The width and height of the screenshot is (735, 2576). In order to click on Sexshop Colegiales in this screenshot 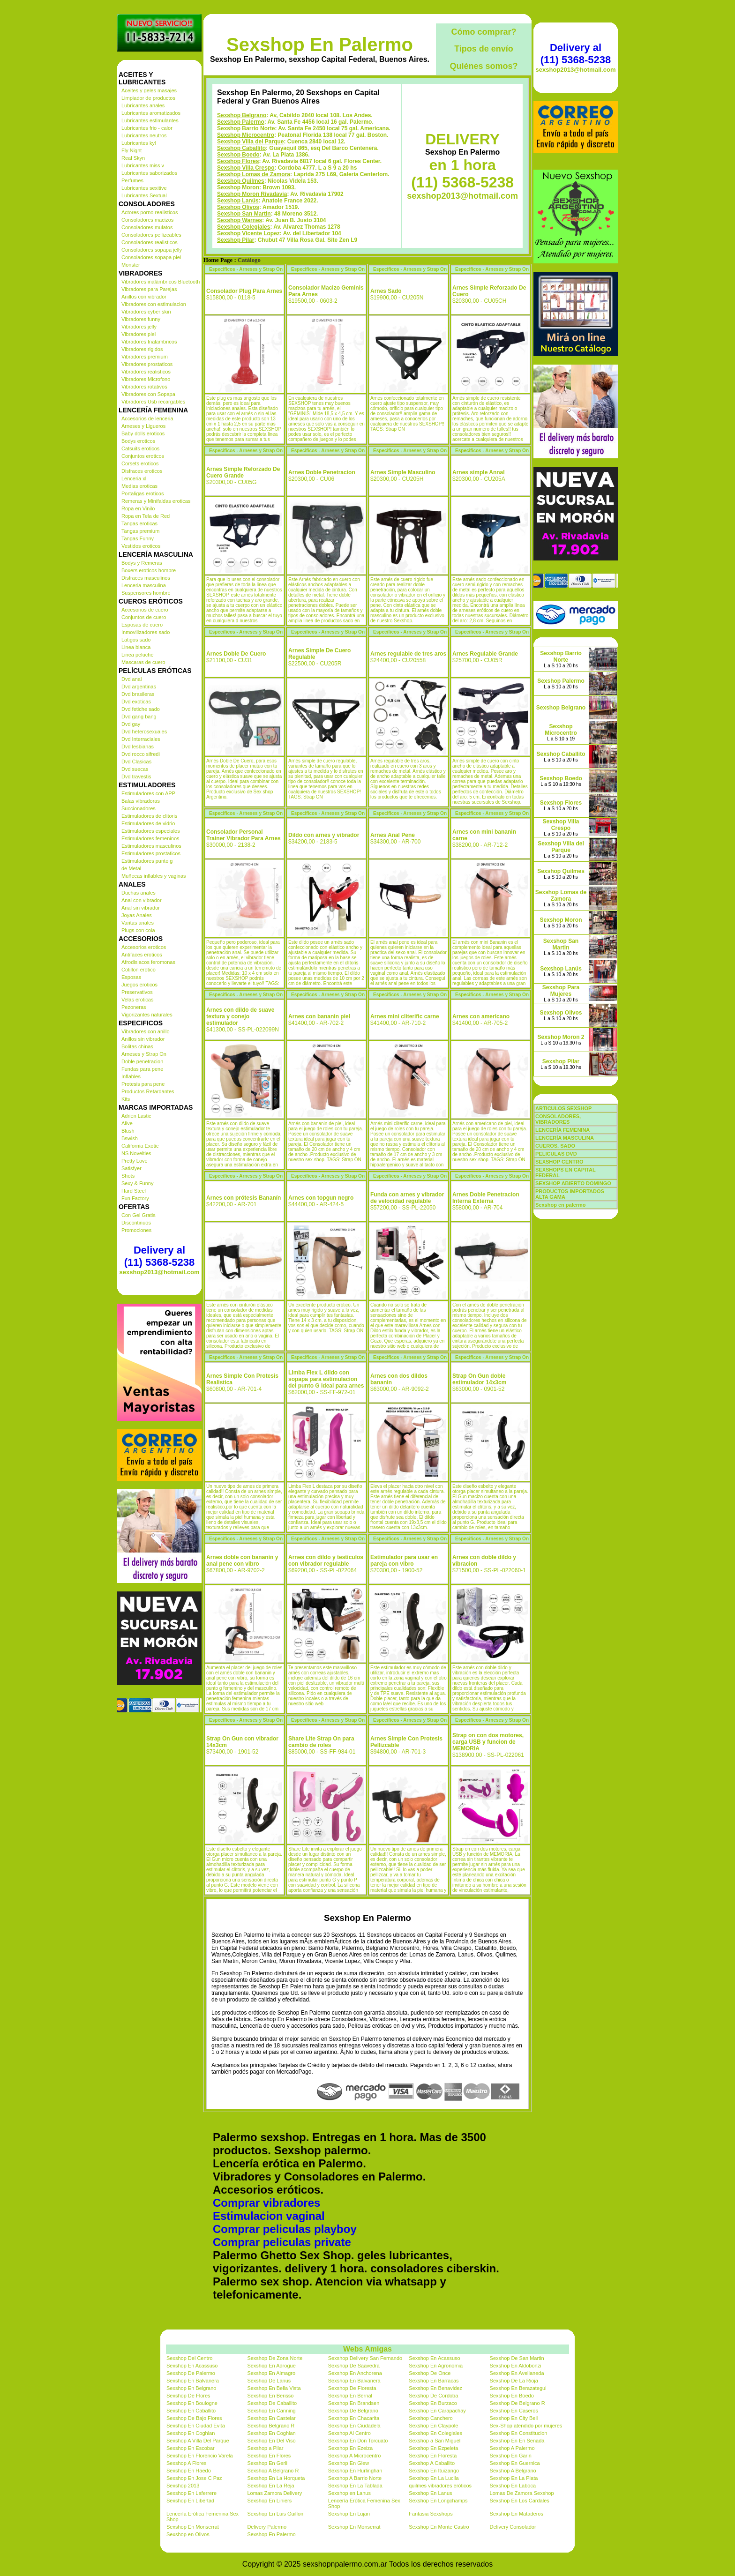, I will do `click(243, 227)`.